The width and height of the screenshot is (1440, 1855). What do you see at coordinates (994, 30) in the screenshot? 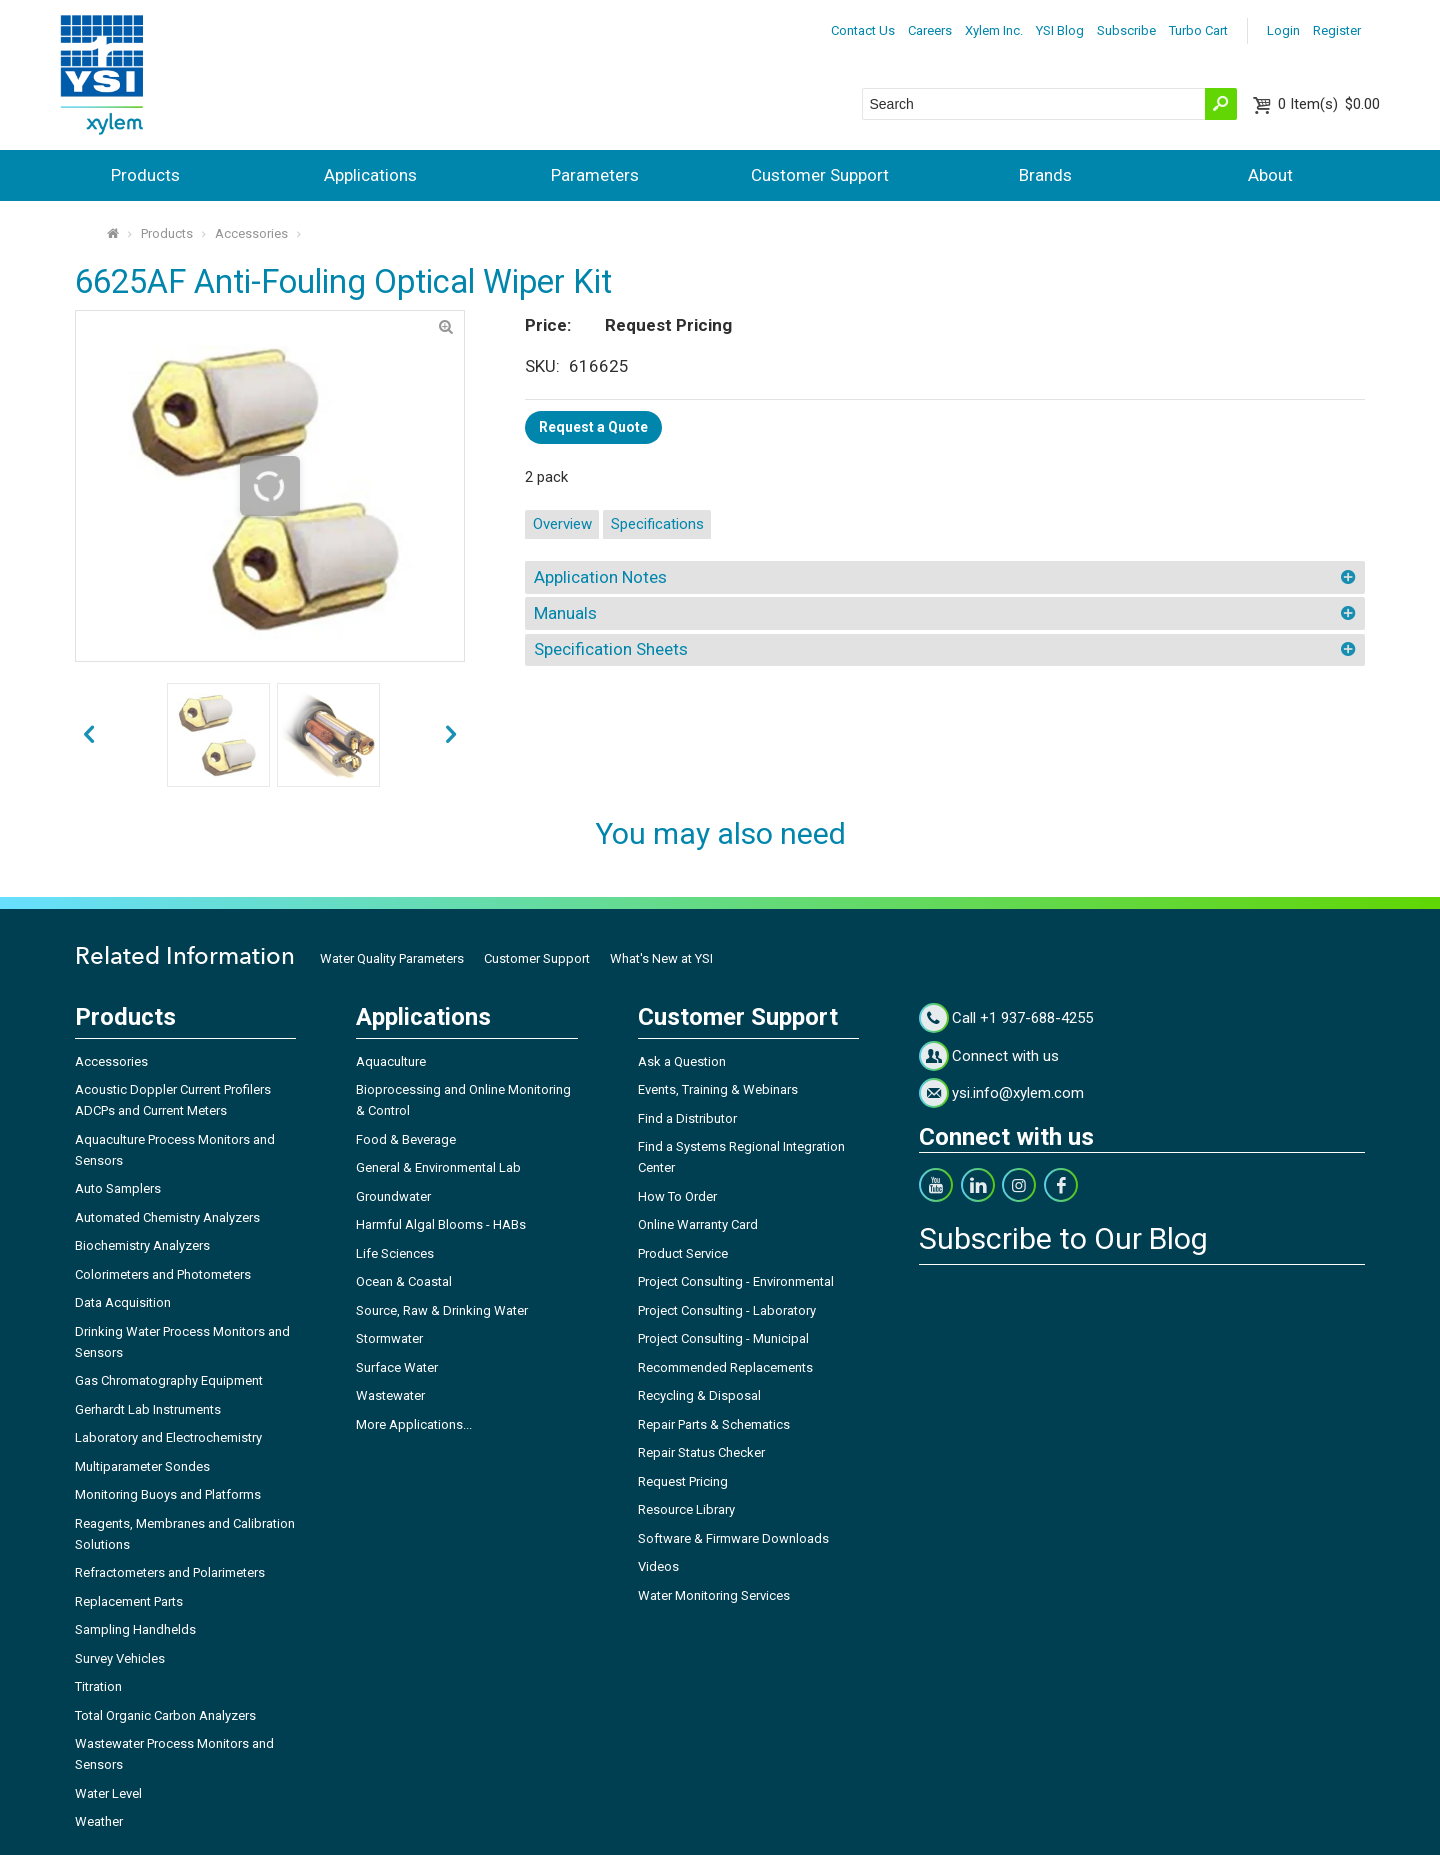
I see `Xylem Inc.` at bounding box center [994, 30].